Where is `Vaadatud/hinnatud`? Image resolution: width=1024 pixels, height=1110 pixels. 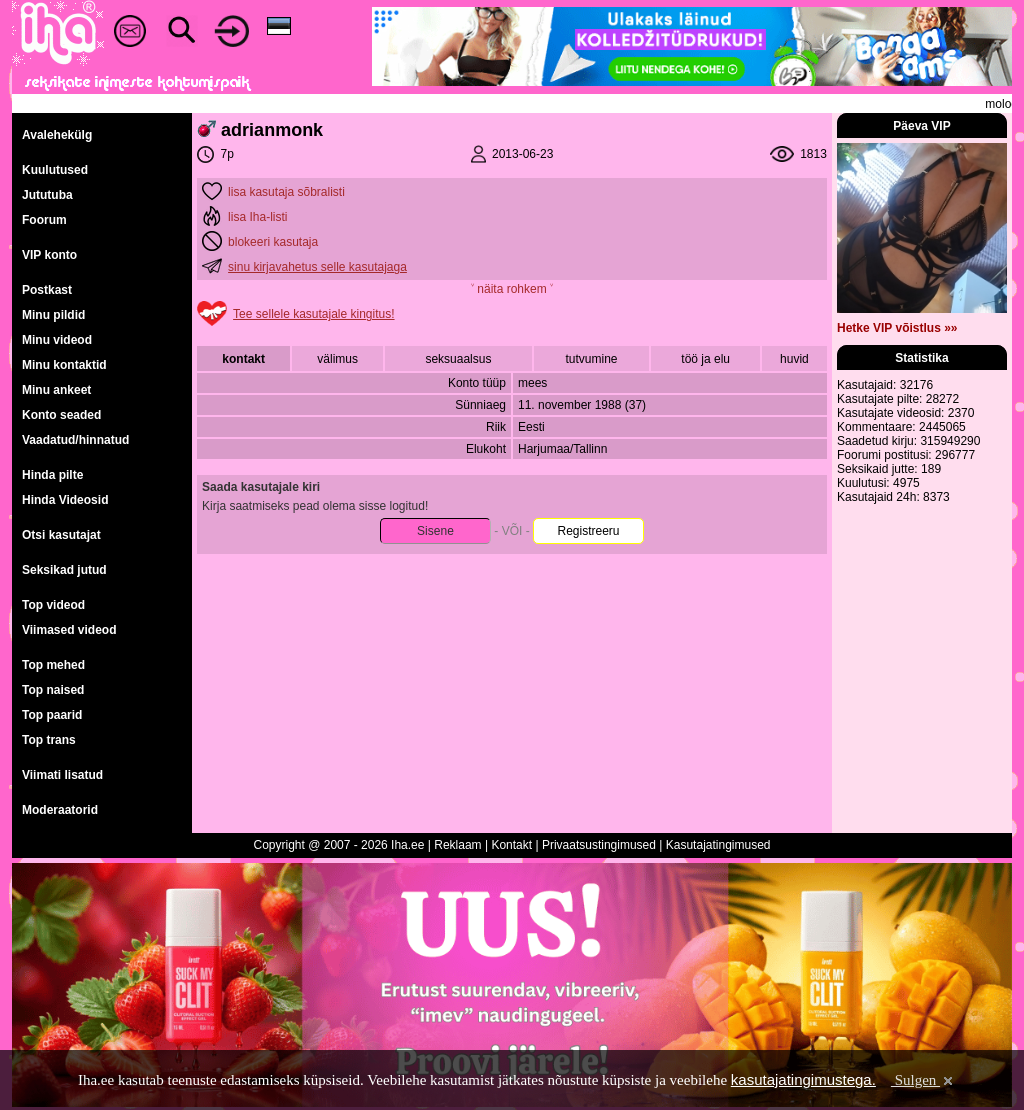 Vaadatud/hinnatud is located at coordinates (75, 440).